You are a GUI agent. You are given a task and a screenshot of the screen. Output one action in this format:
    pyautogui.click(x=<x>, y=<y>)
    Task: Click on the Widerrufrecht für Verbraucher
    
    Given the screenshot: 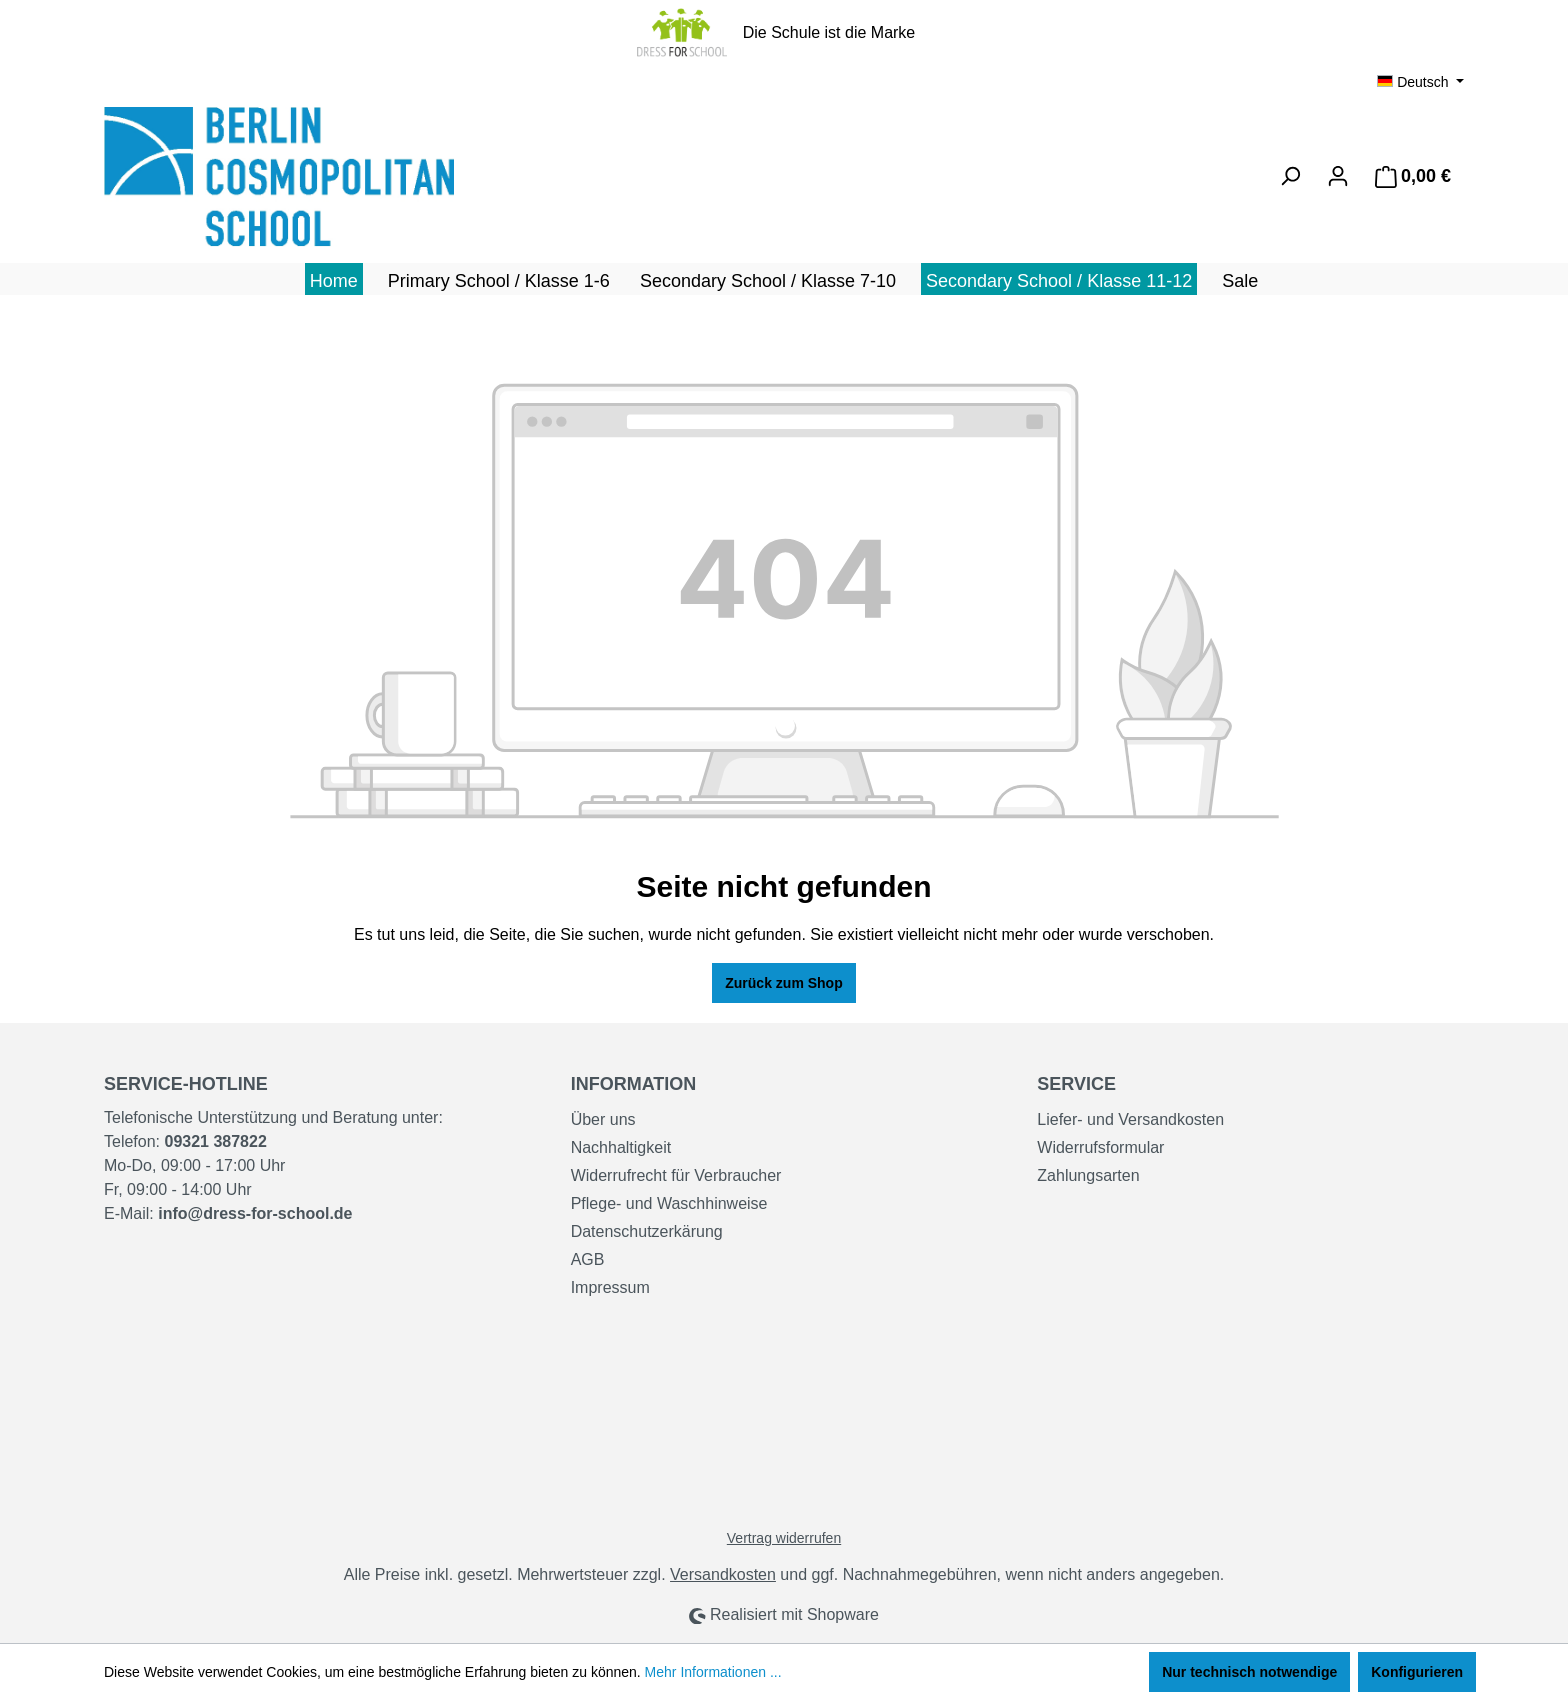 What is the action you would take?
    pyautogui.click(x=676, y=1175)
    